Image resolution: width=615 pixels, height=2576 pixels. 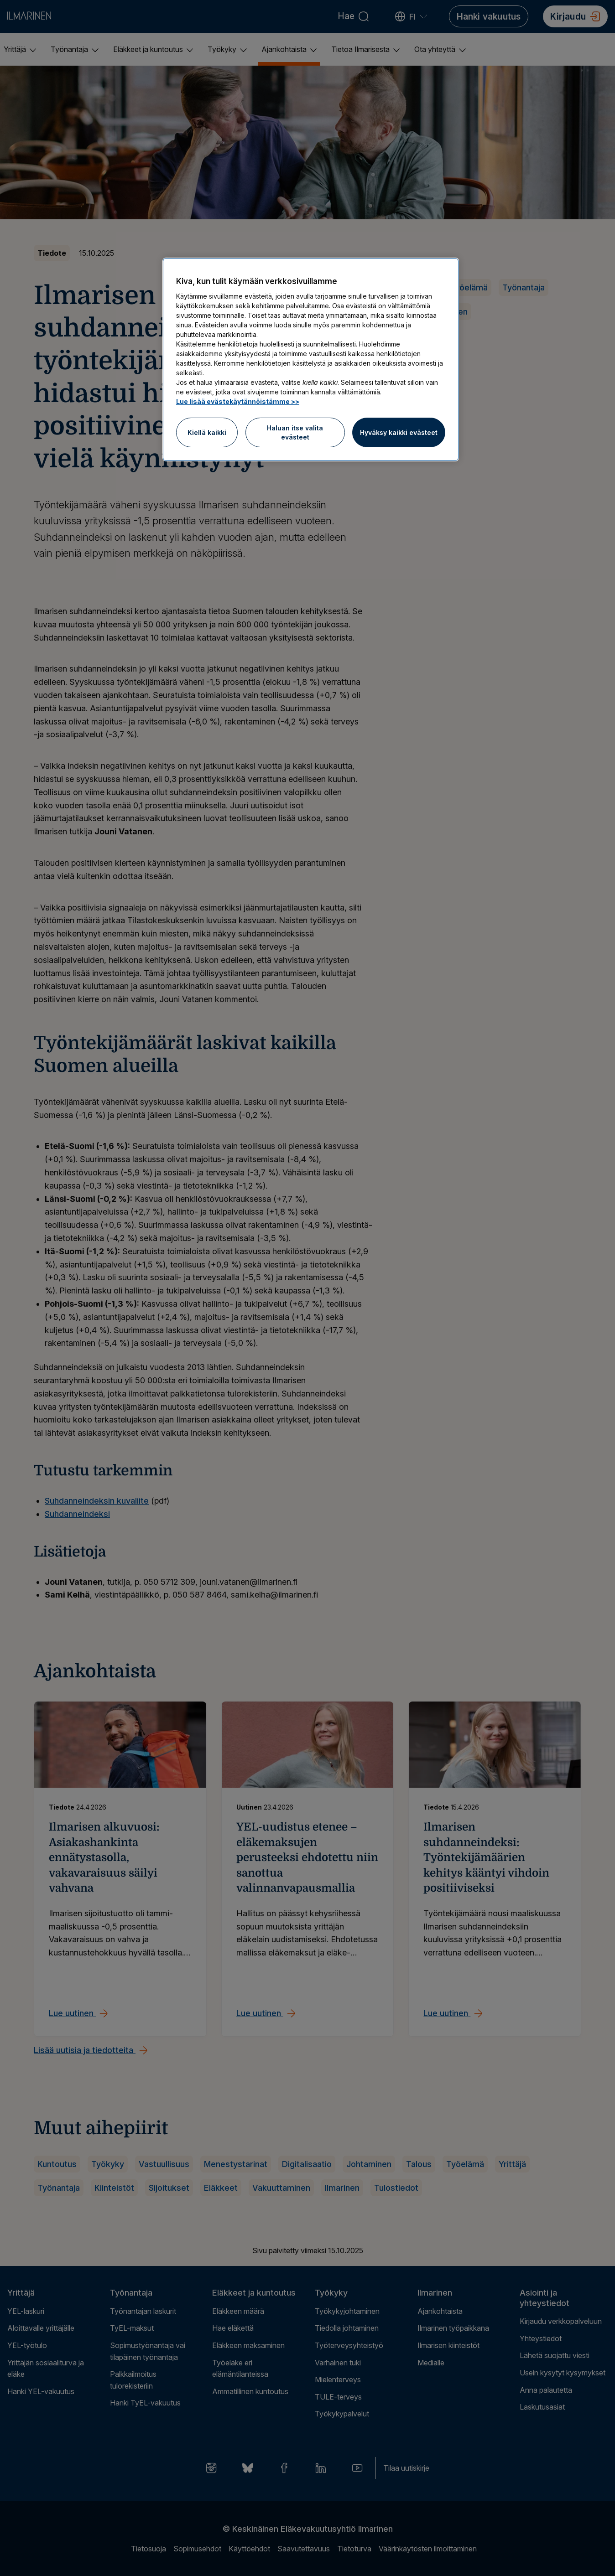 I want to click on Kiellä kaikki, so click(x=207, y=432).